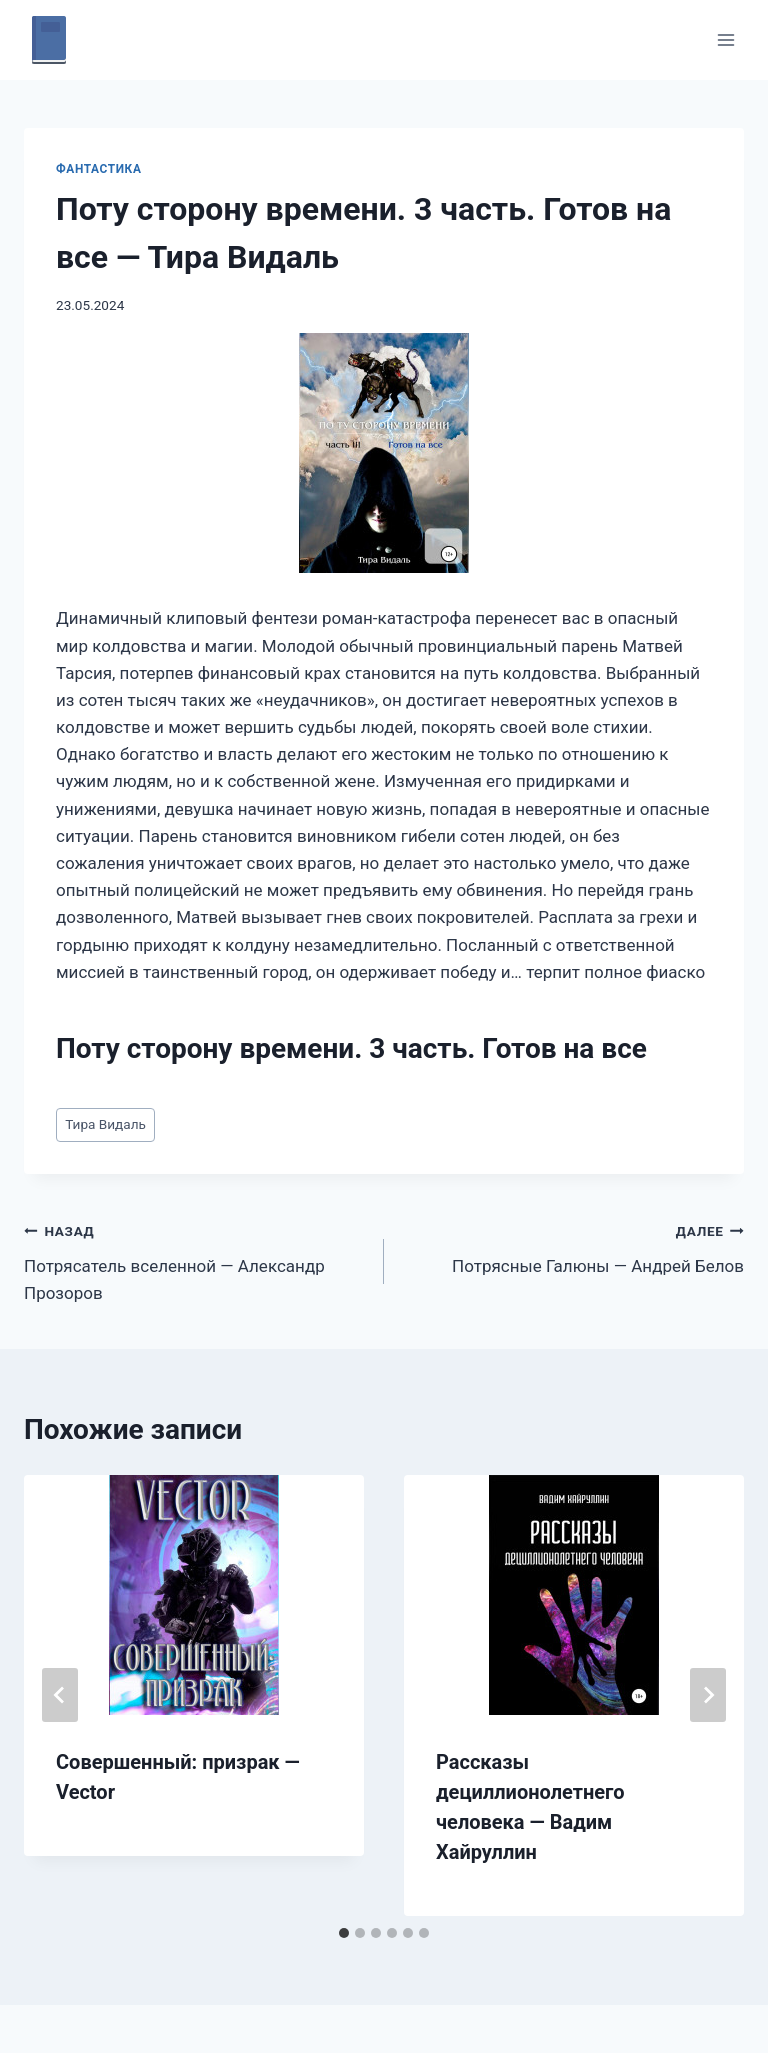  I want to click on [tab], so click(344, 1933).